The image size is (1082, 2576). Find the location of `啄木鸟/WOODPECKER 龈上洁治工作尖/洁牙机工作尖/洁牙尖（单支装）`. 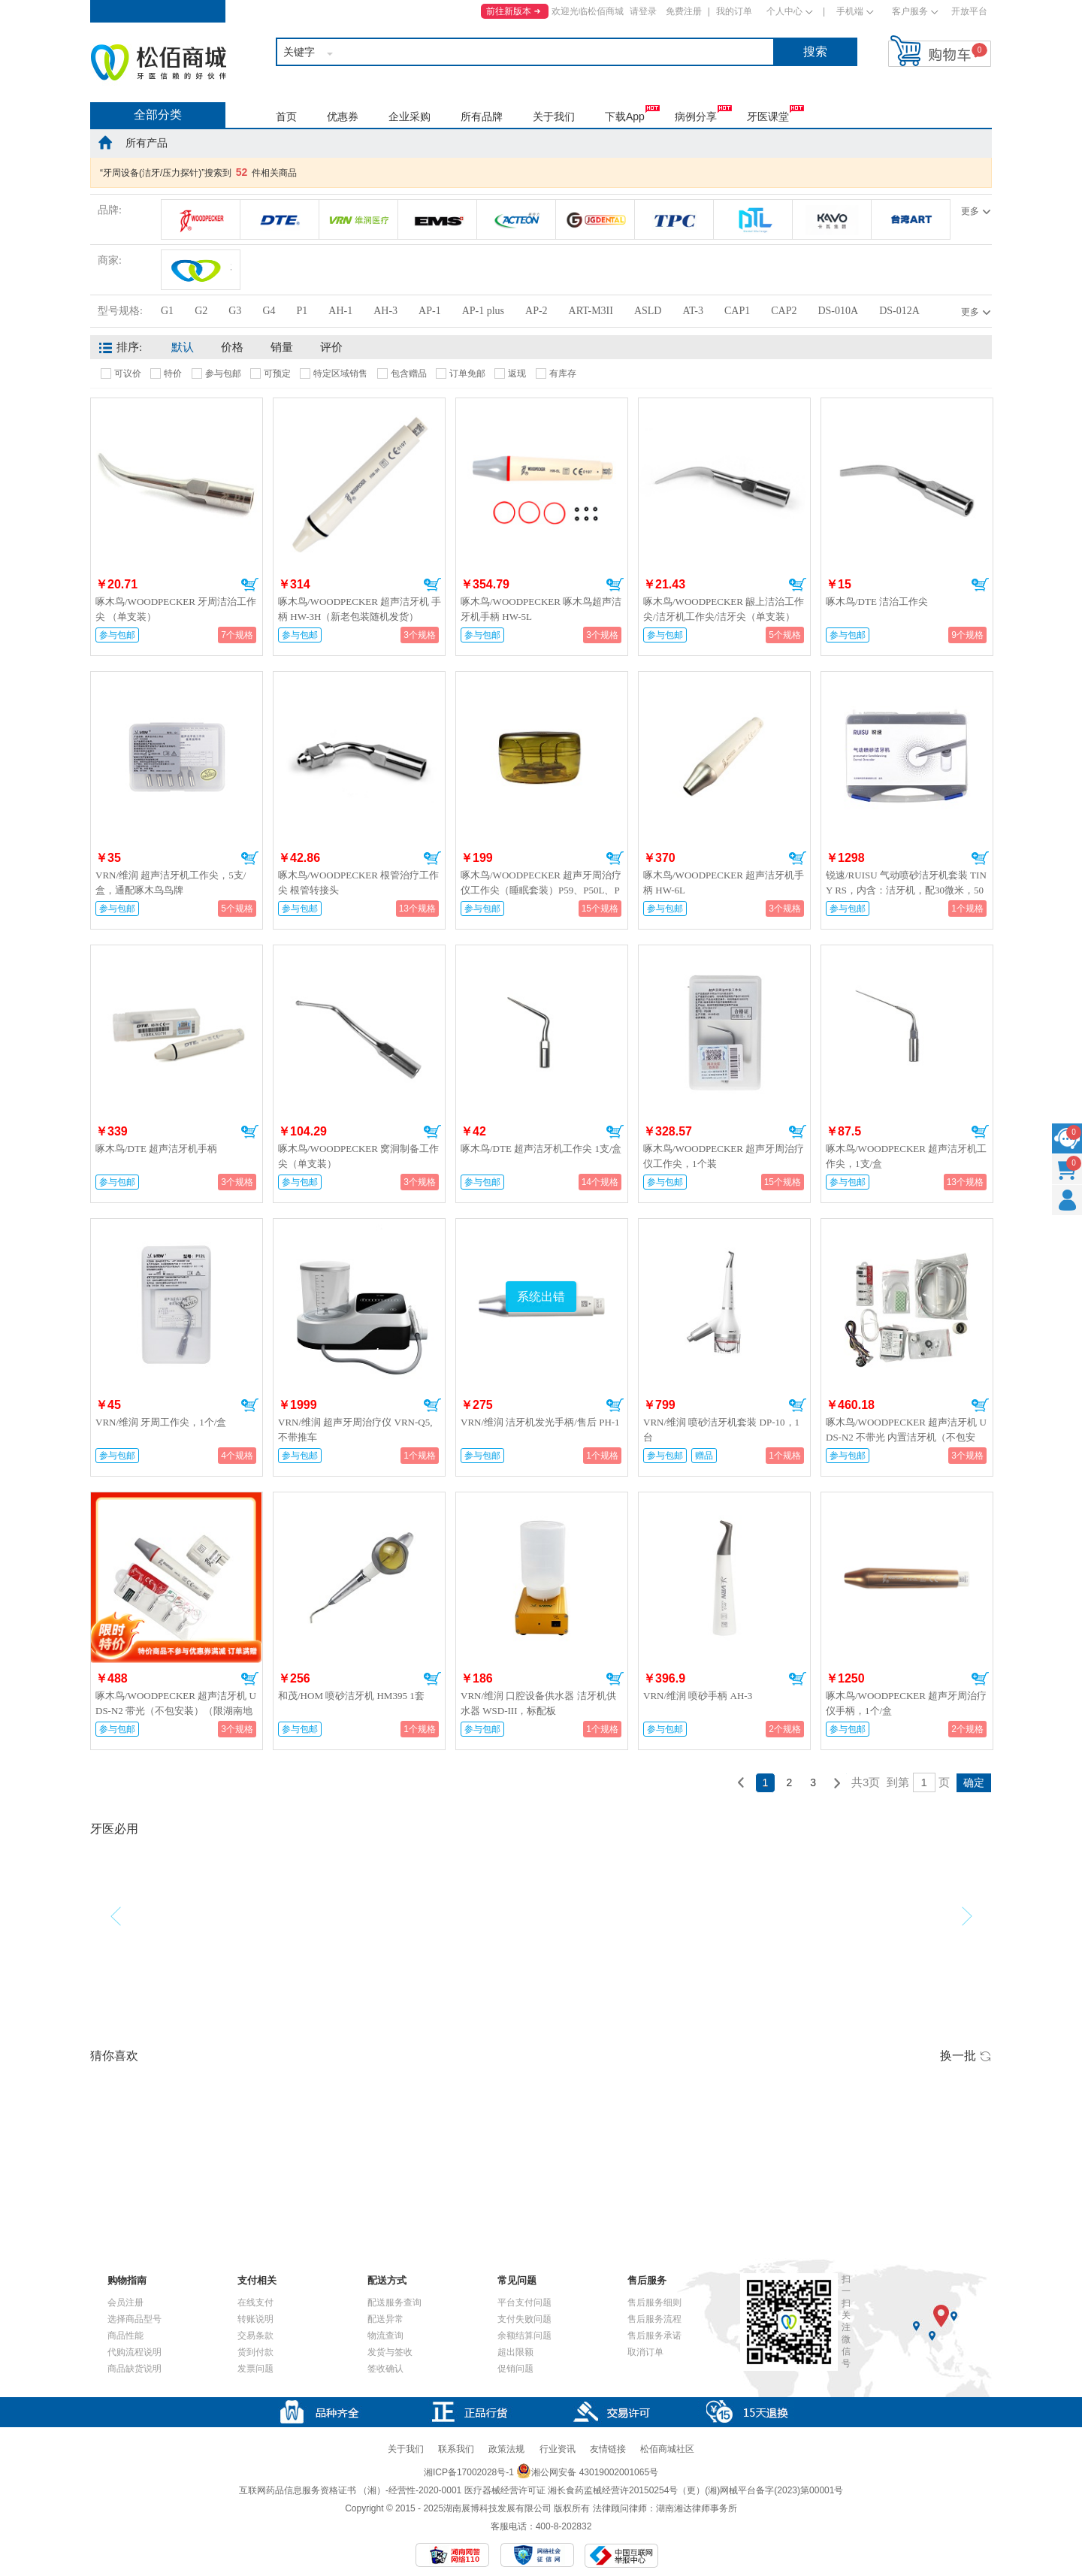

啄木鸟/WOODPECKER 龈上洁治工作尖/洁牙机工作尖/洁牙尖（单支装） is located at coordinates (723, 609).